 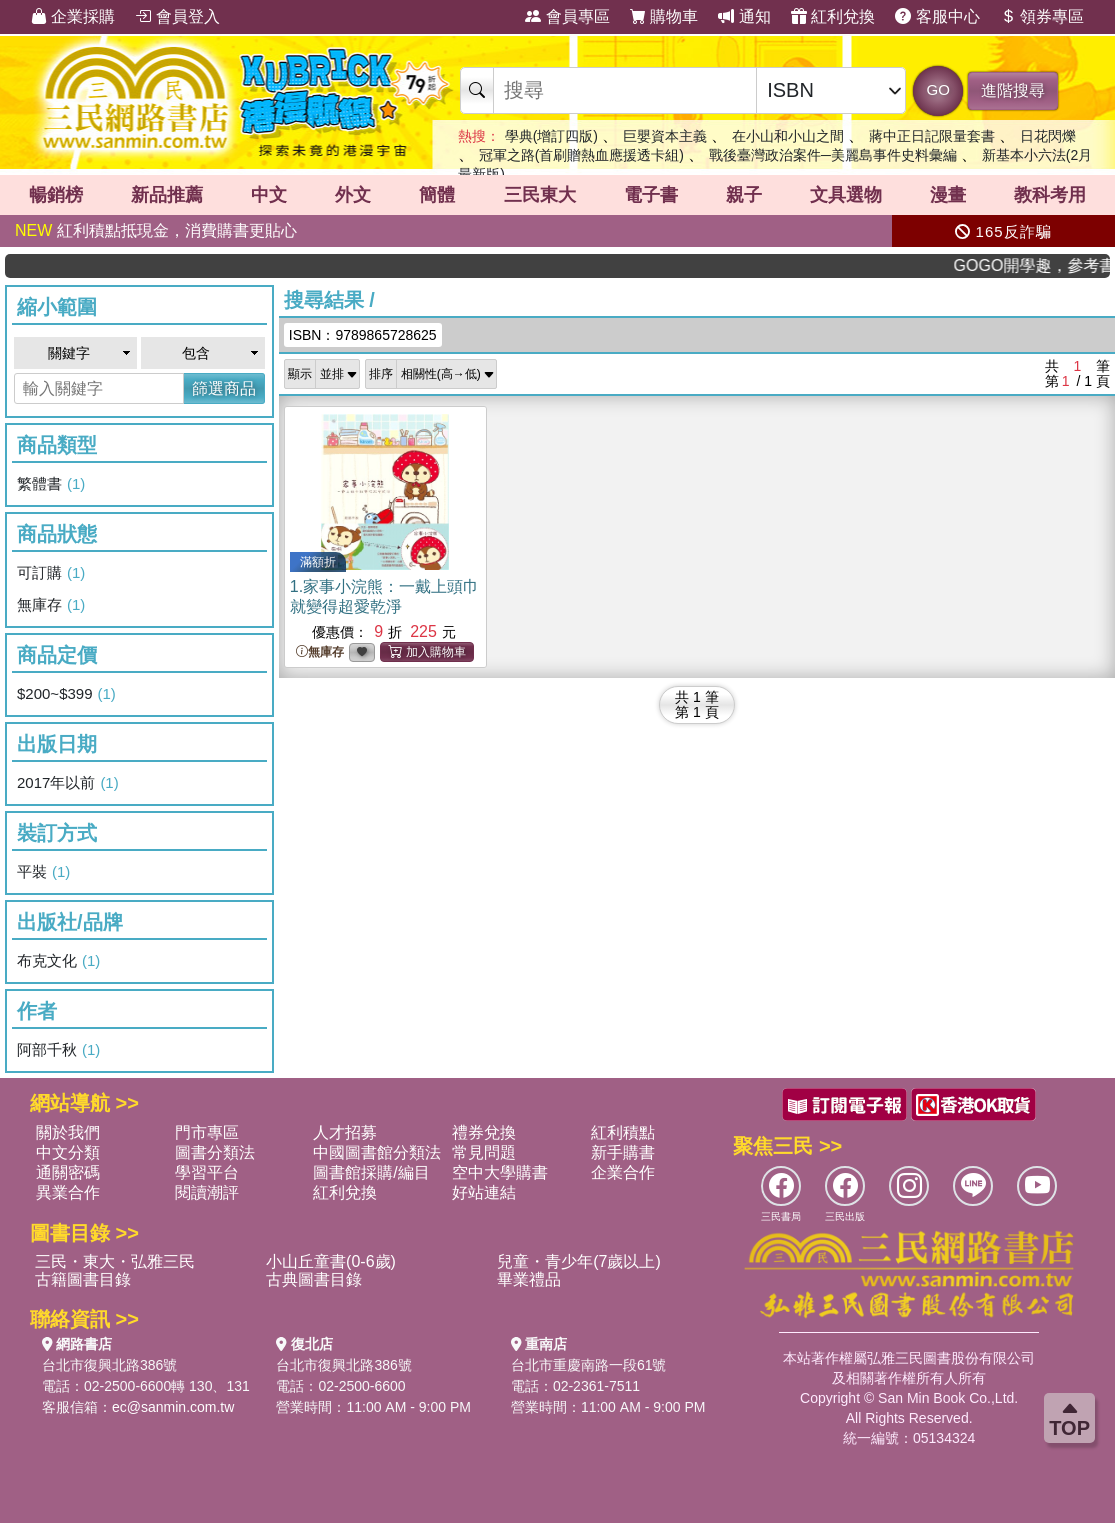 I want to click on ec@sanmin.com.tw, so click(x=173, y=1407).